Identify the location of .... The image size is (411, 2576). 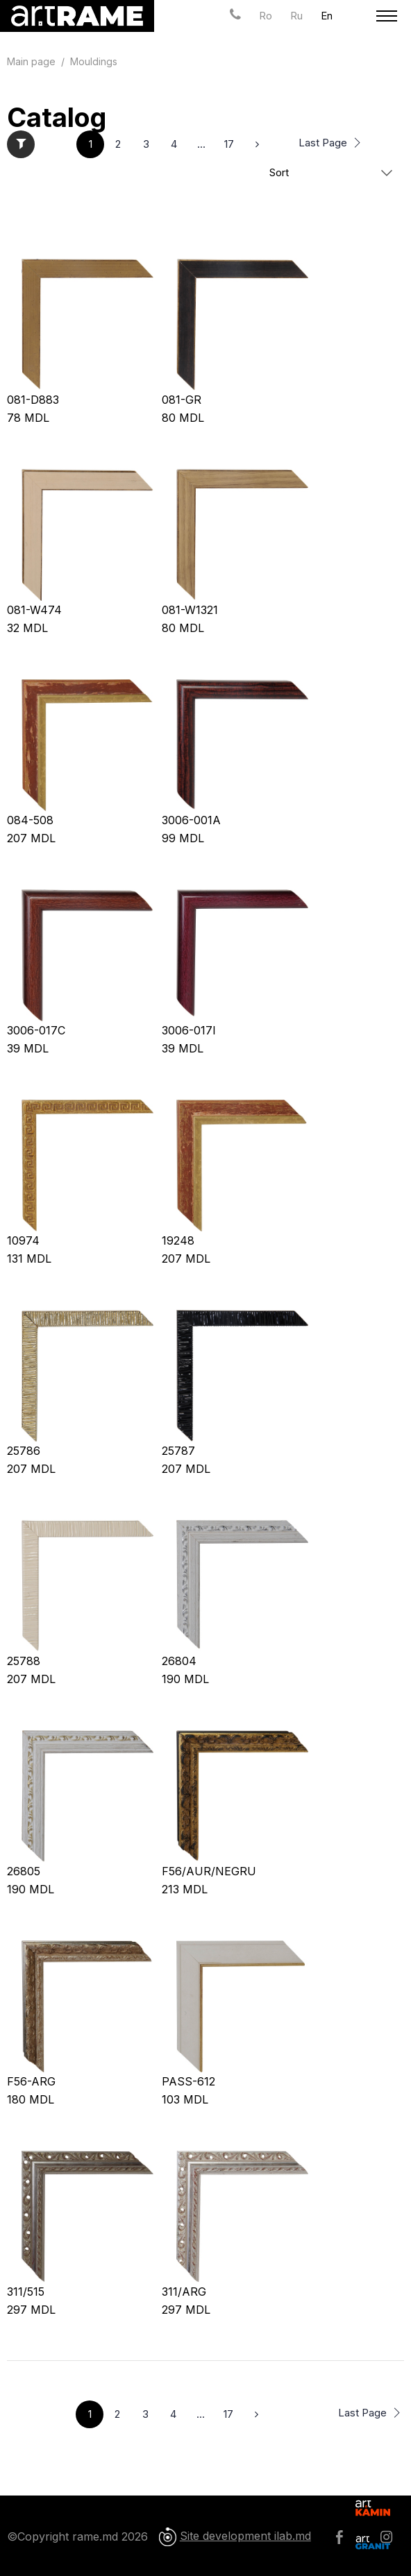
(201, 144).